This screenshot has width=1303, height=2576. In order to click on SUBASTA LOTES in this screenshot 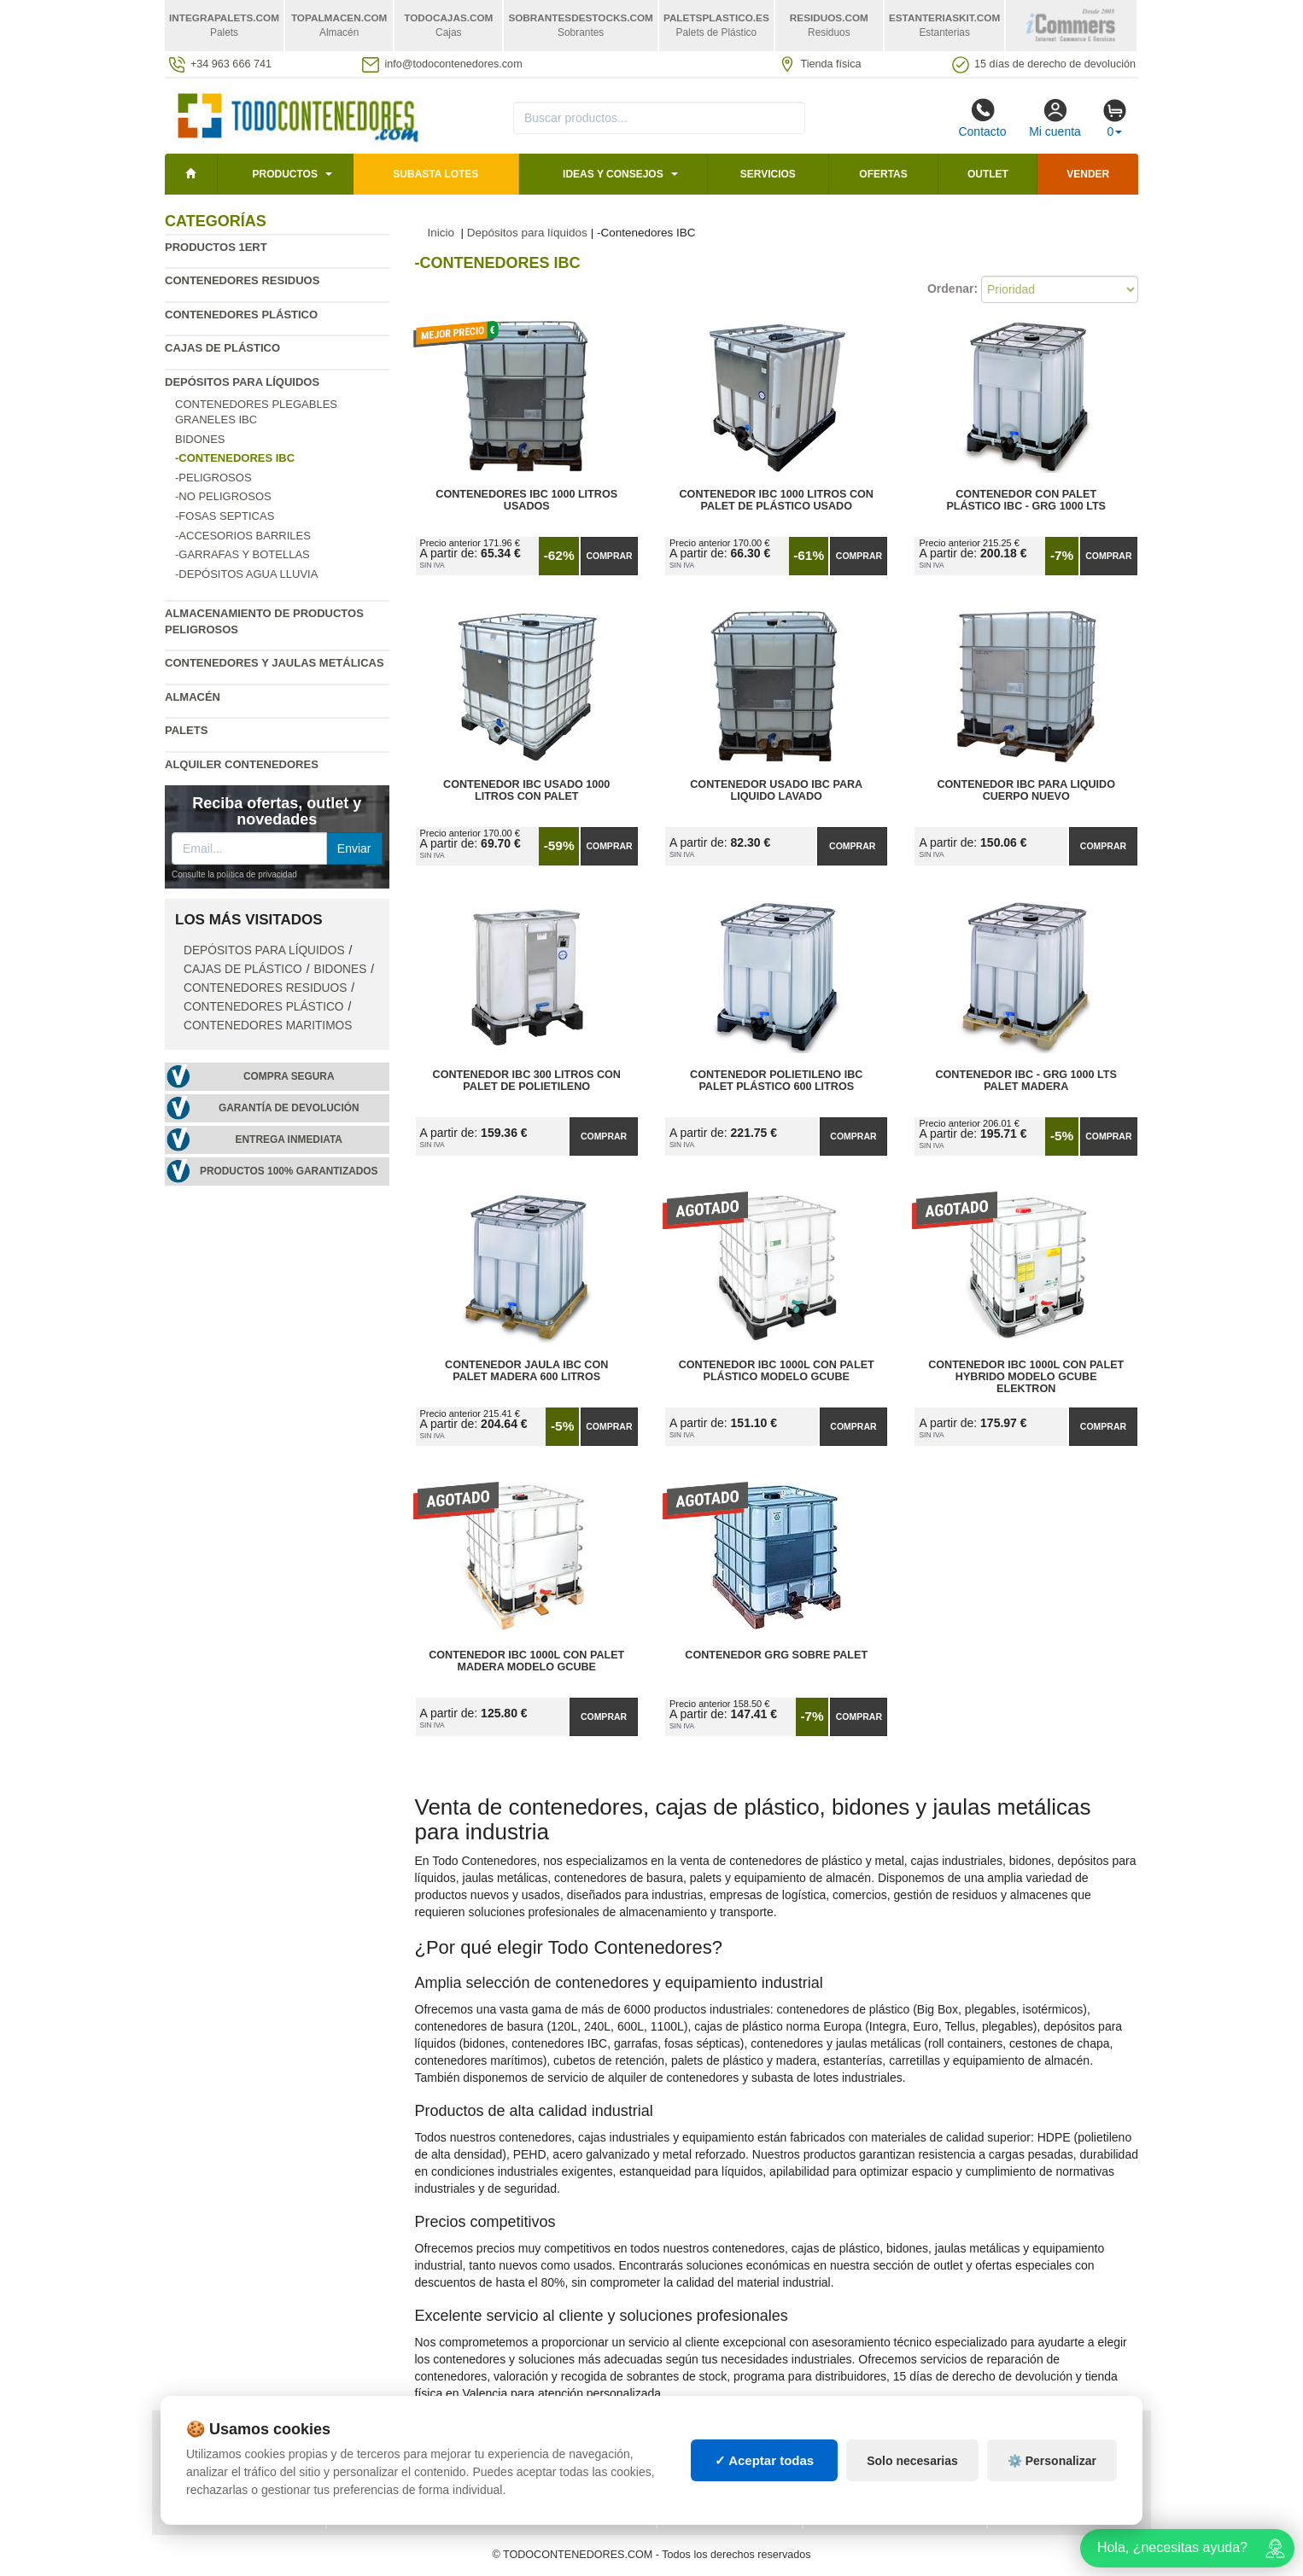, I will do `click(435, 174)`.